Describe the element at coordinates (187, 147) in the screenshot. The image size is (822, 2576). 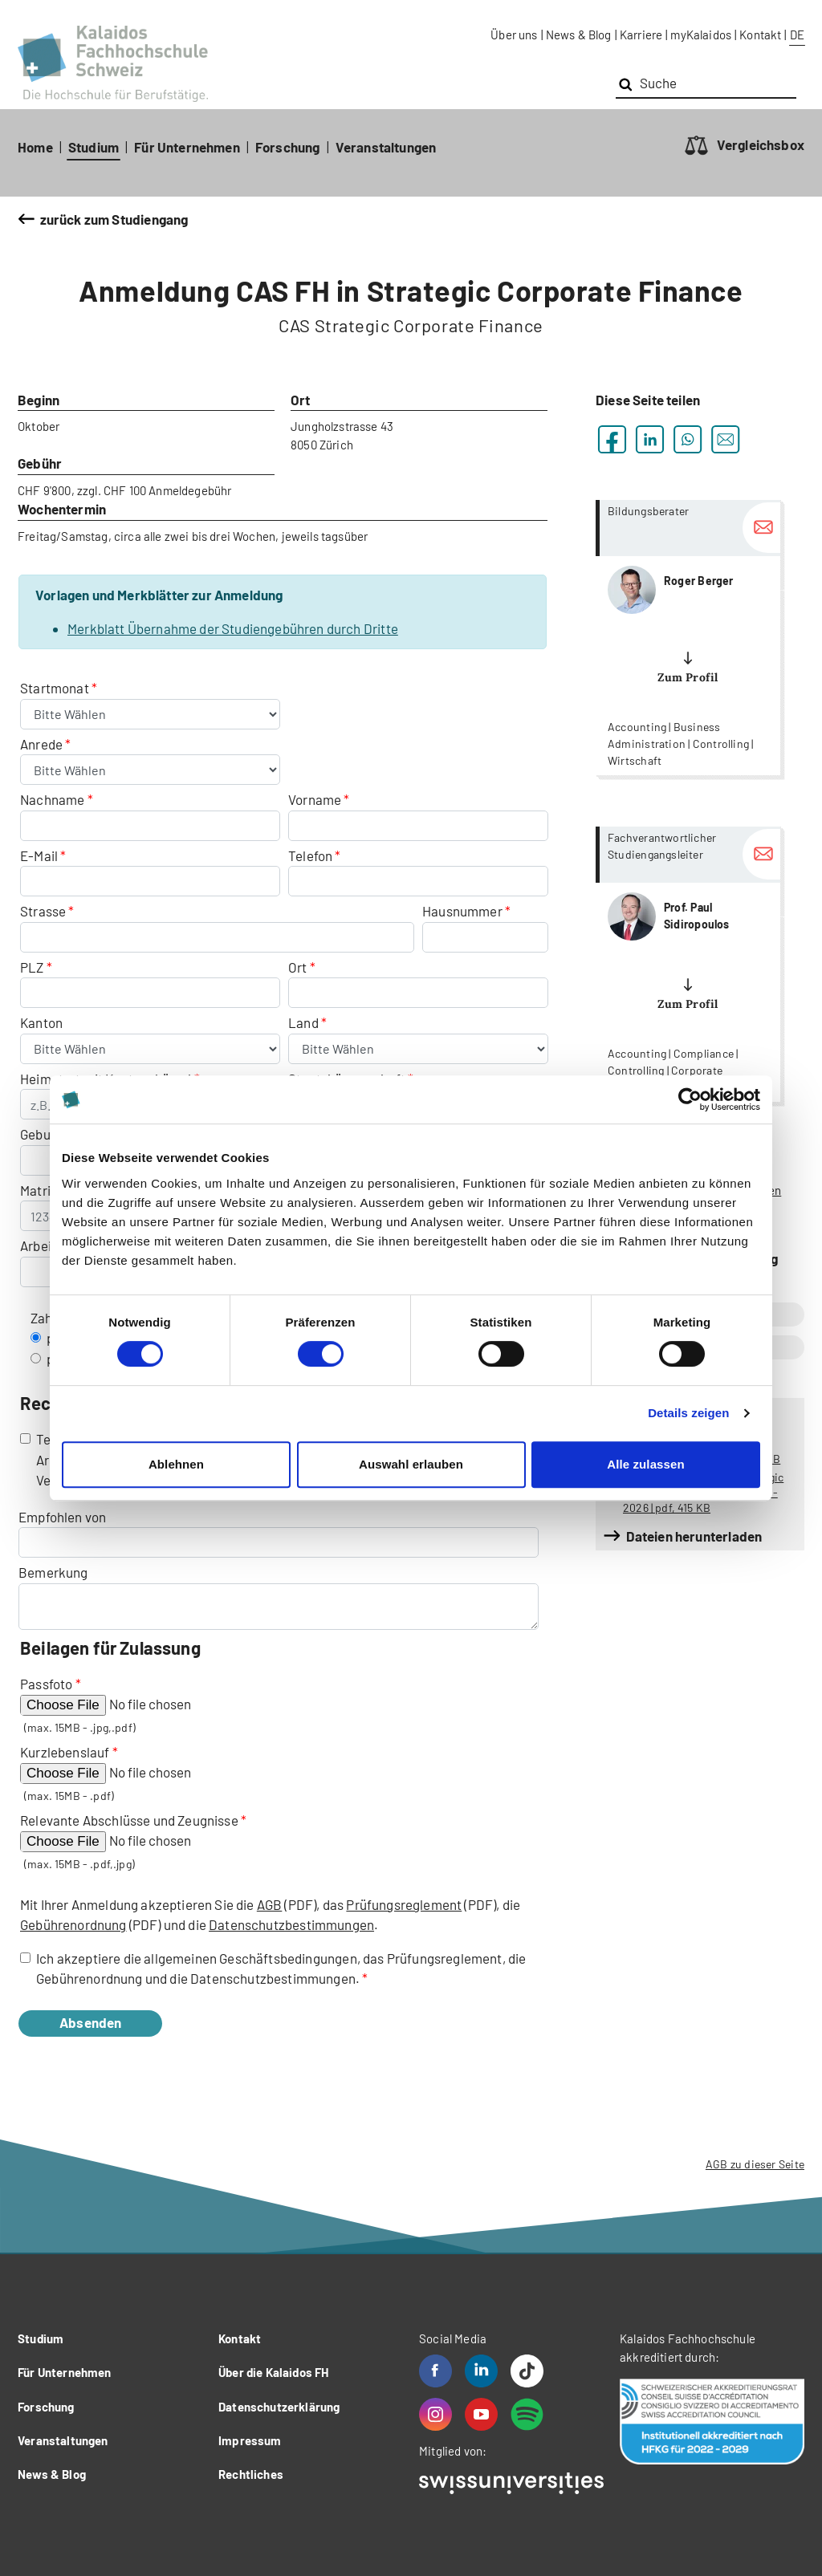
I see `Für Unternehmen` at that location.